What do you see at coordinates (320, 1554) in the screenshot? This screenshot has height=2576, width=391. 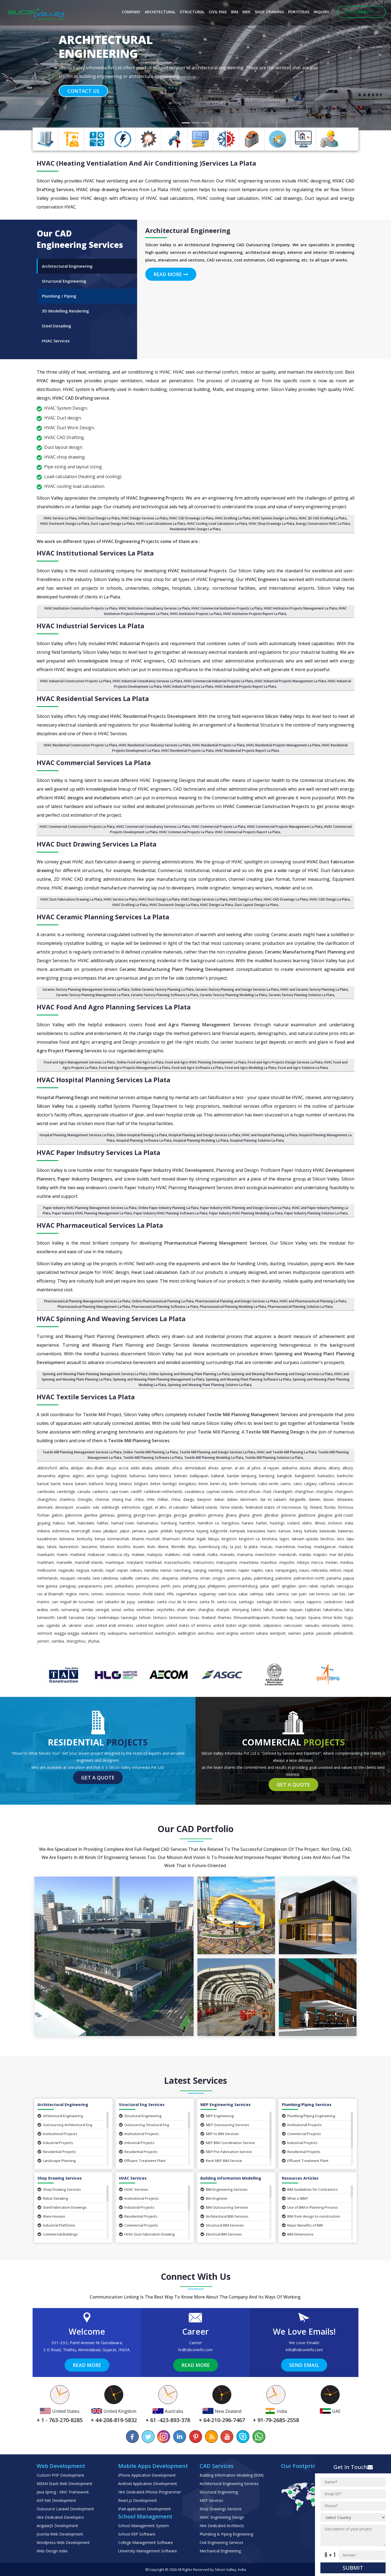 I see `Maputo` at bounding box center [320, 1554].